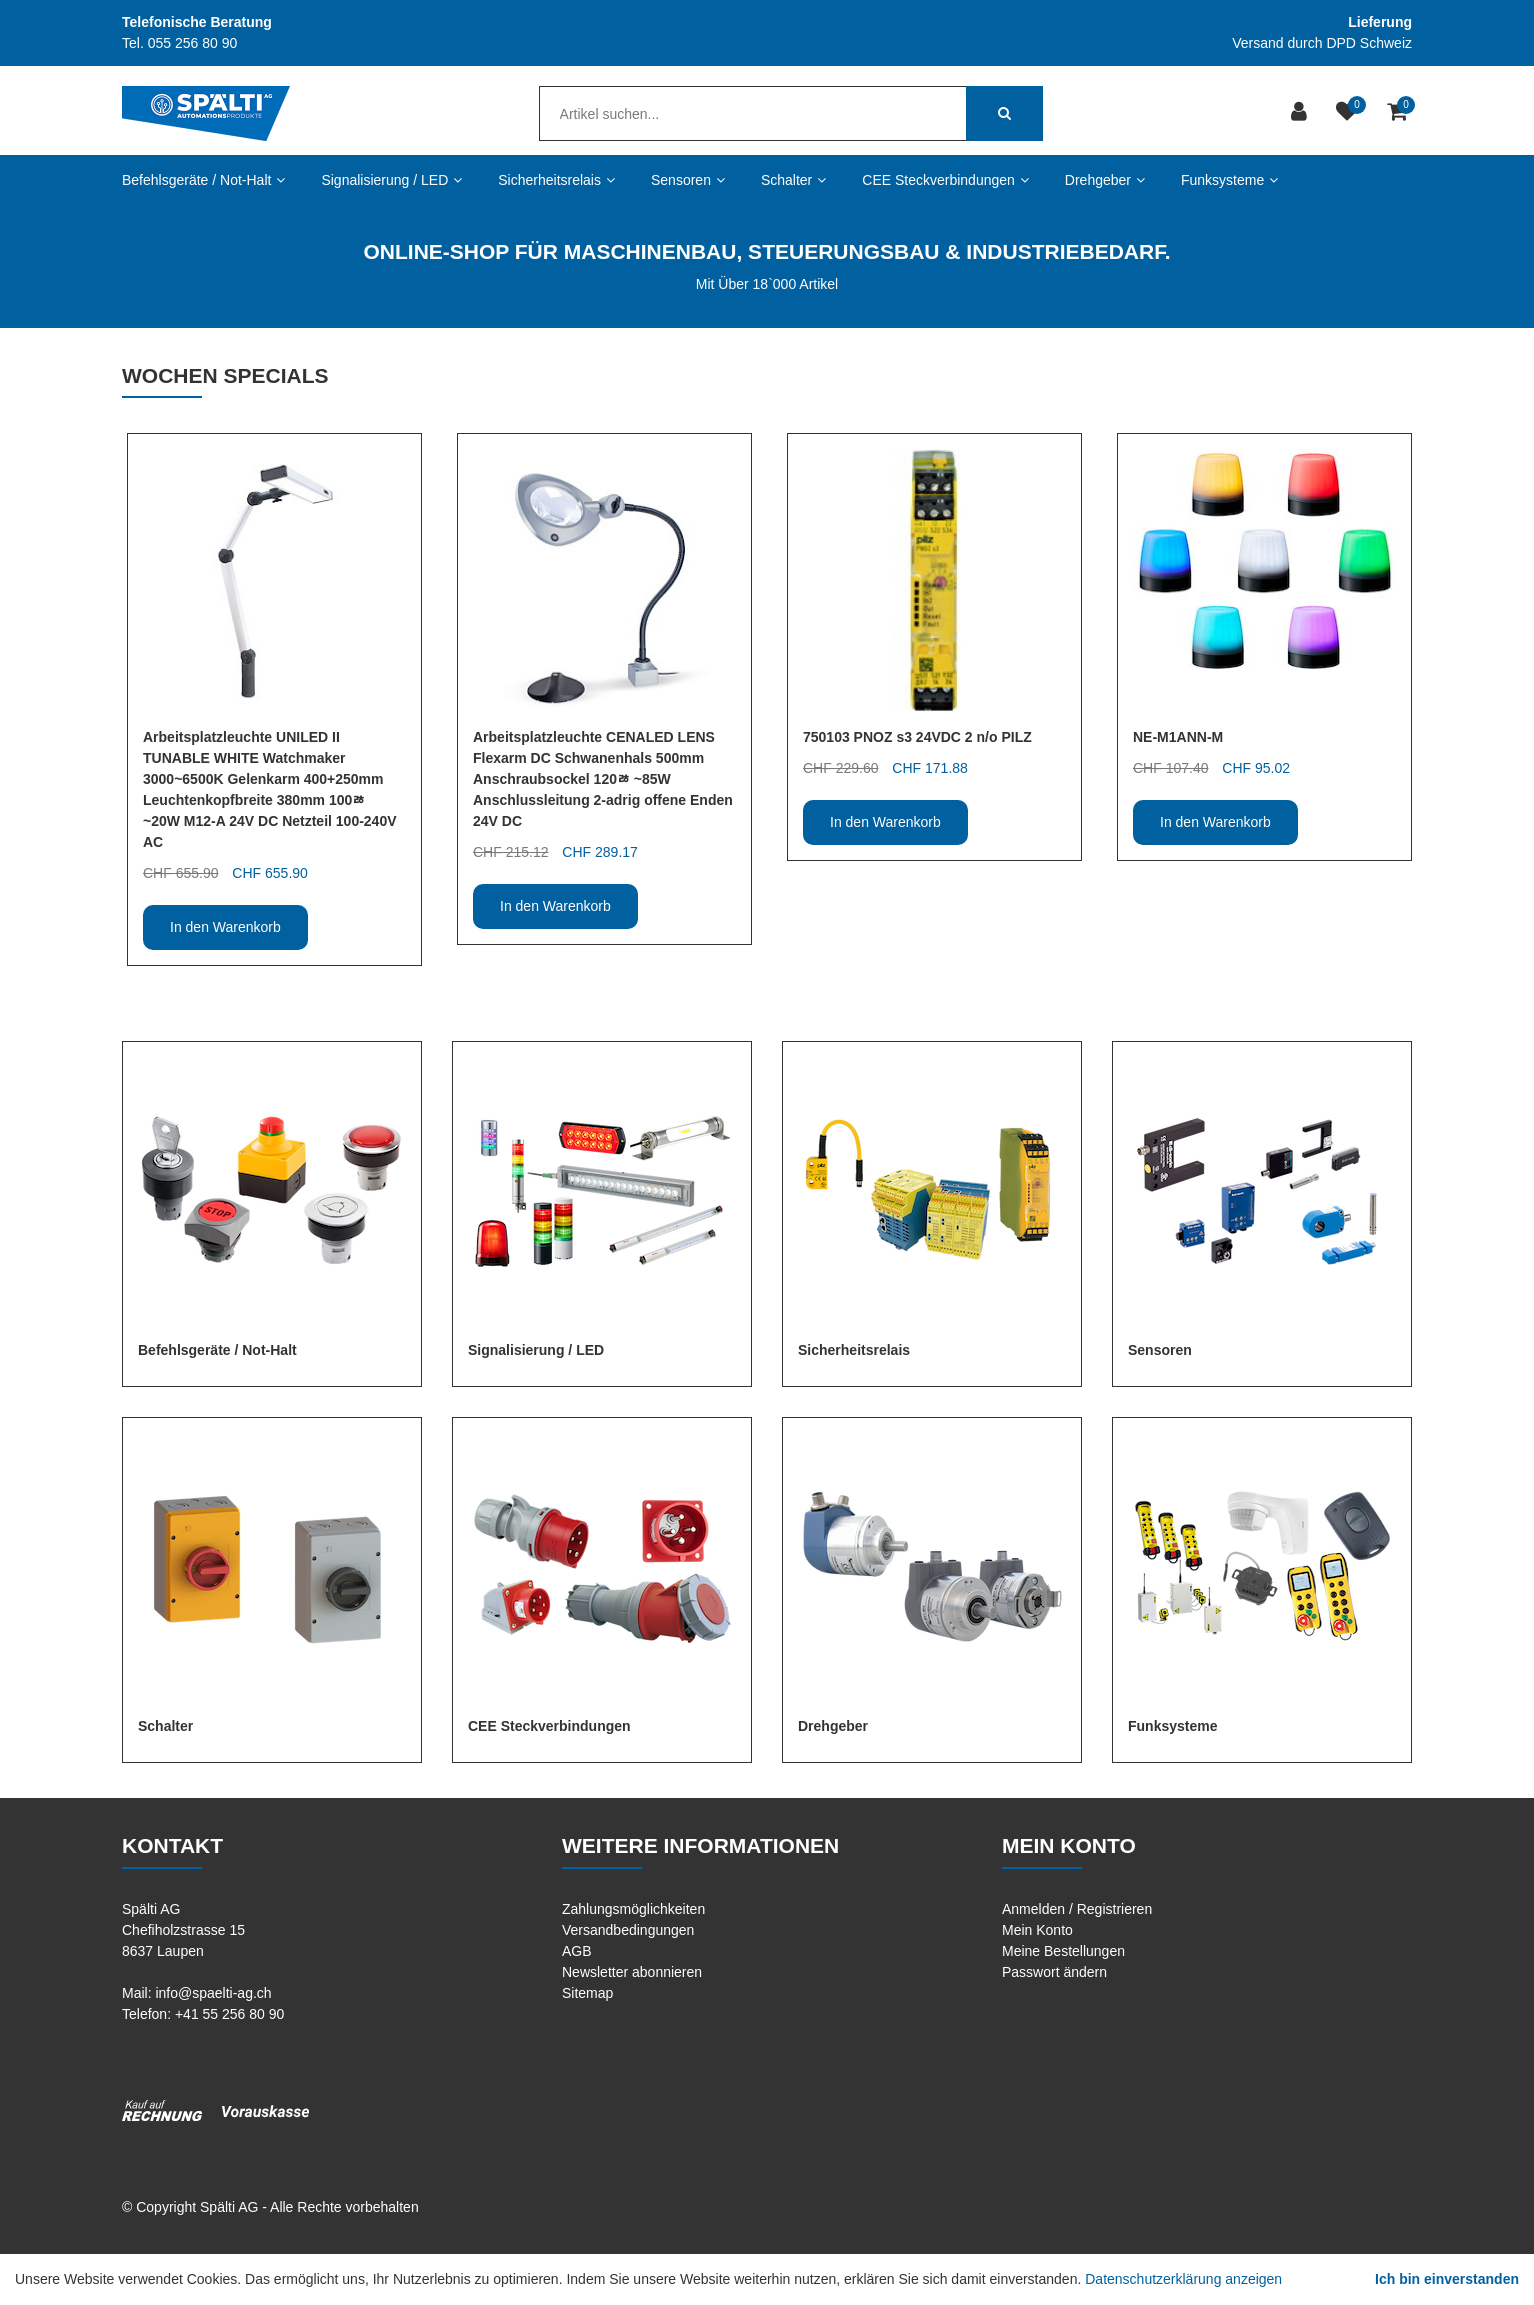  I want to click on Signalisierung / LED [button], so click(391, 180).